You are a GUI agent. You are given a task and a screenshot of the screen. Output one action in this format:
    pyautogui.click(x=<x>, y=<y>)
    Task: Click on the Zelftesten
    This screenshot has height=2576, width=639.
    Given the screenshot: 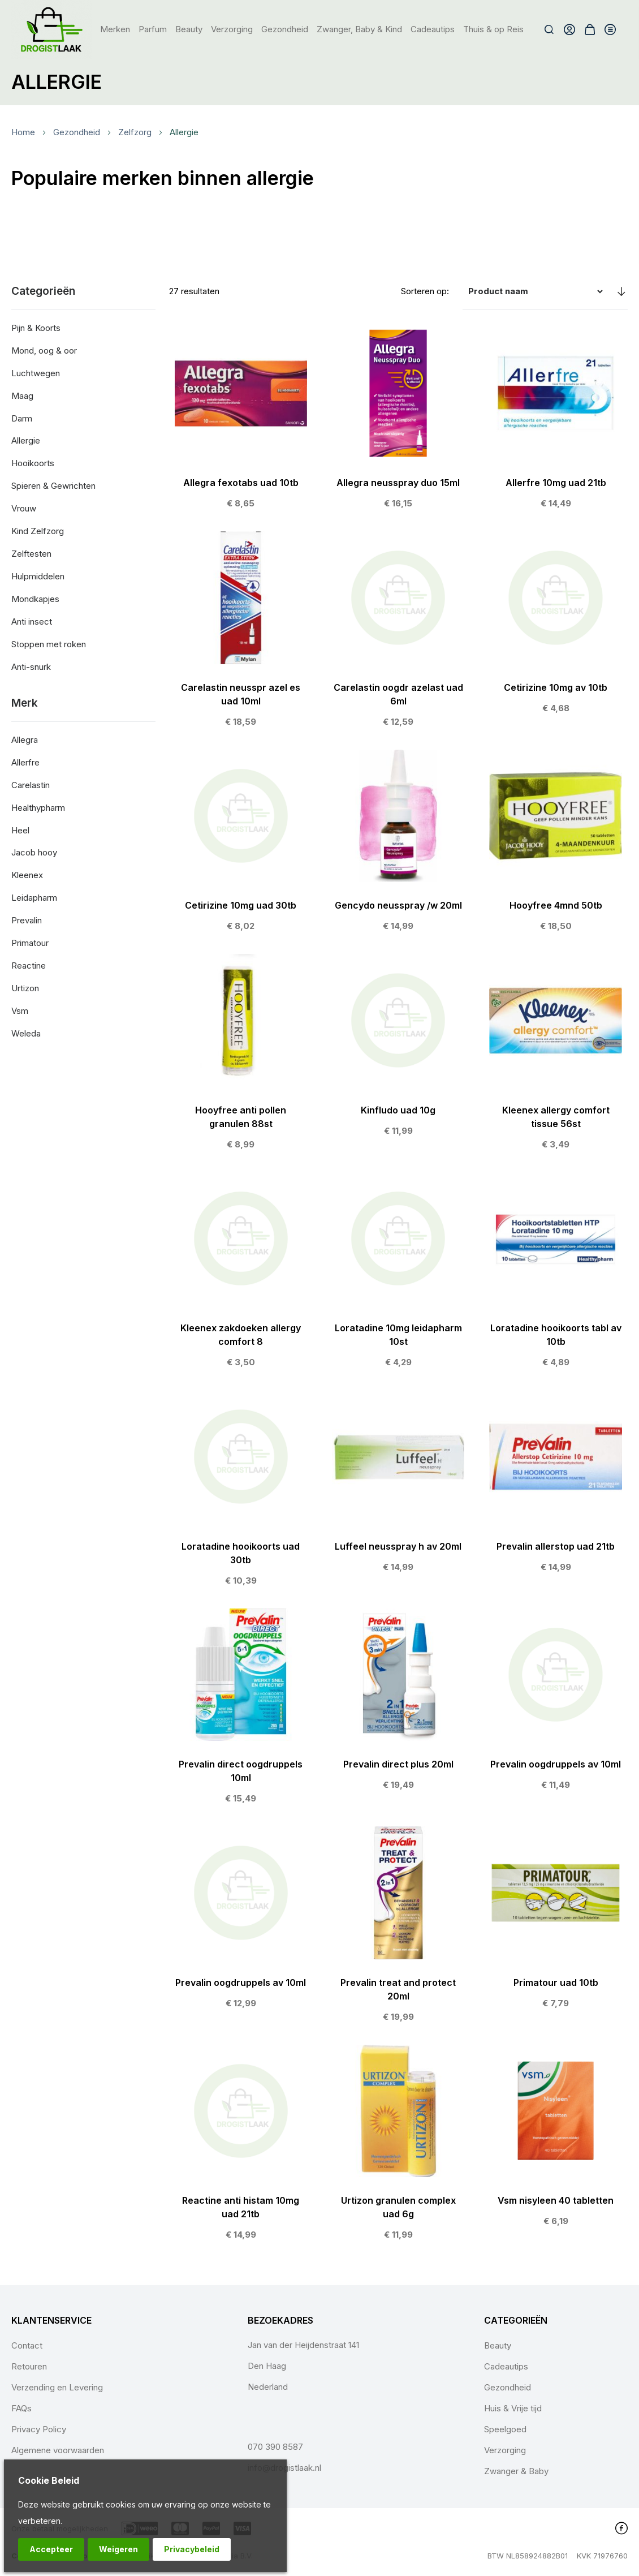 What is the action you would take?
    pyautogui.click(x=31, y=553)
    